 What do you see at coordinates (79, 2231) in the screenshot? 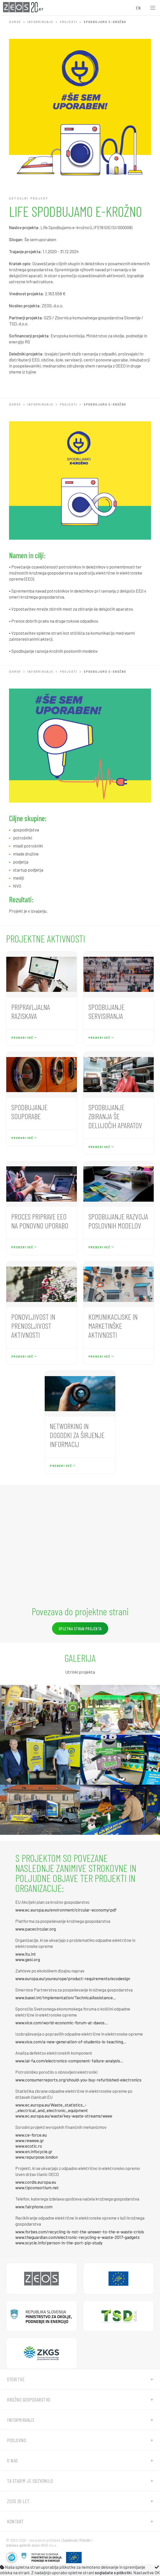
I see `www.forbes.com/recycling-is-not-the-answer-to-the-e-waste-crisis` at bounding box center [79, 2231].